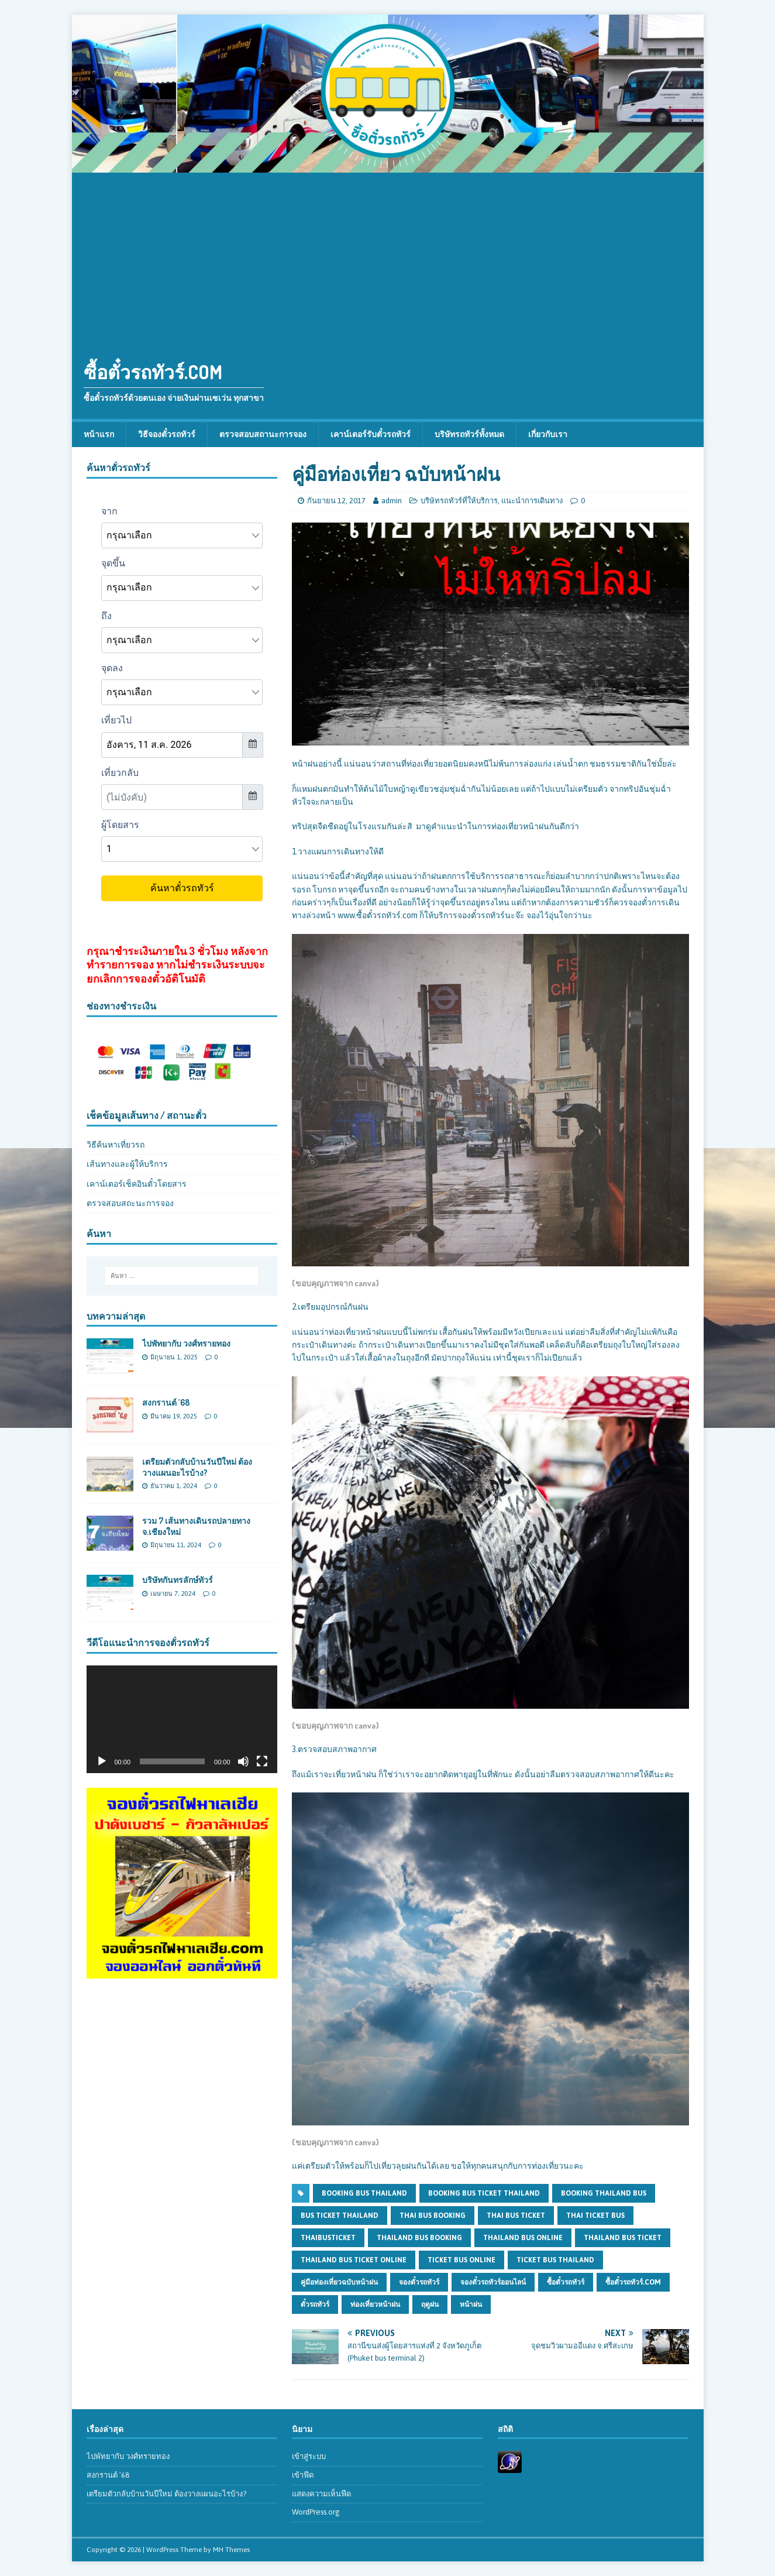 Image resolution: width=775 pixels, height=2576 pixels. I want to click on admin, so click(391, 500).